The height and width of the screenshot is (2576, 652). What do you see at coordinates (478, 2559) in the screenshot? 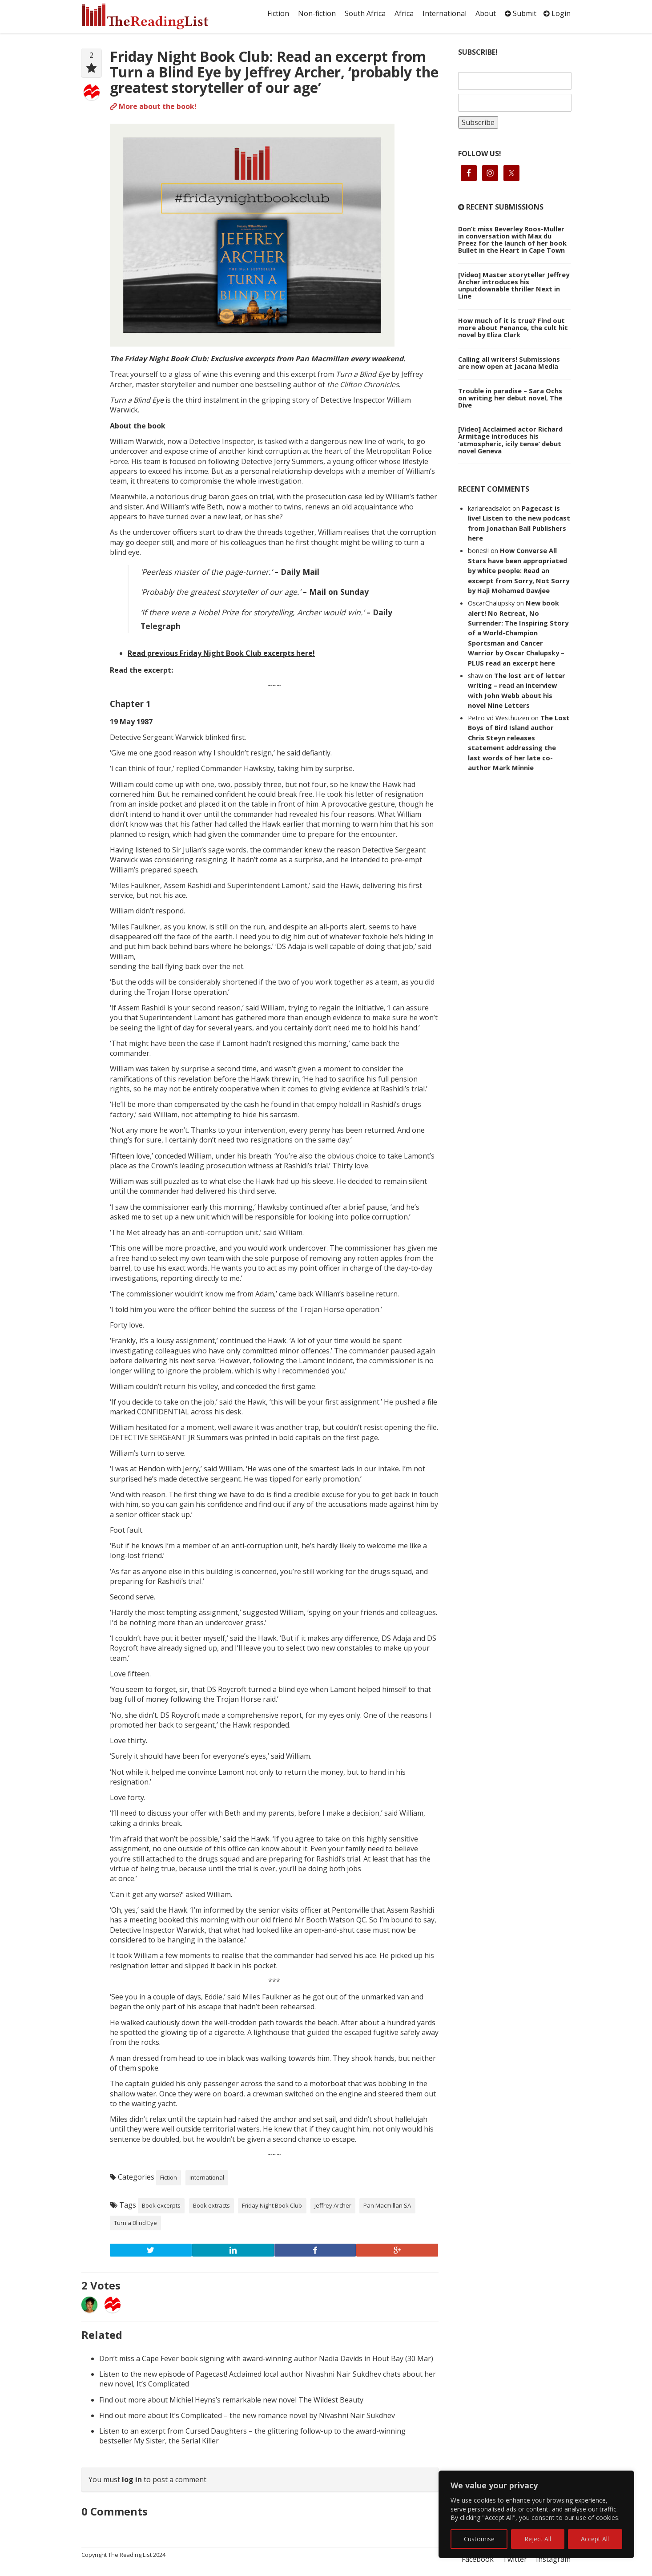
I see `Facebook` at bounding box center [478, 2559].